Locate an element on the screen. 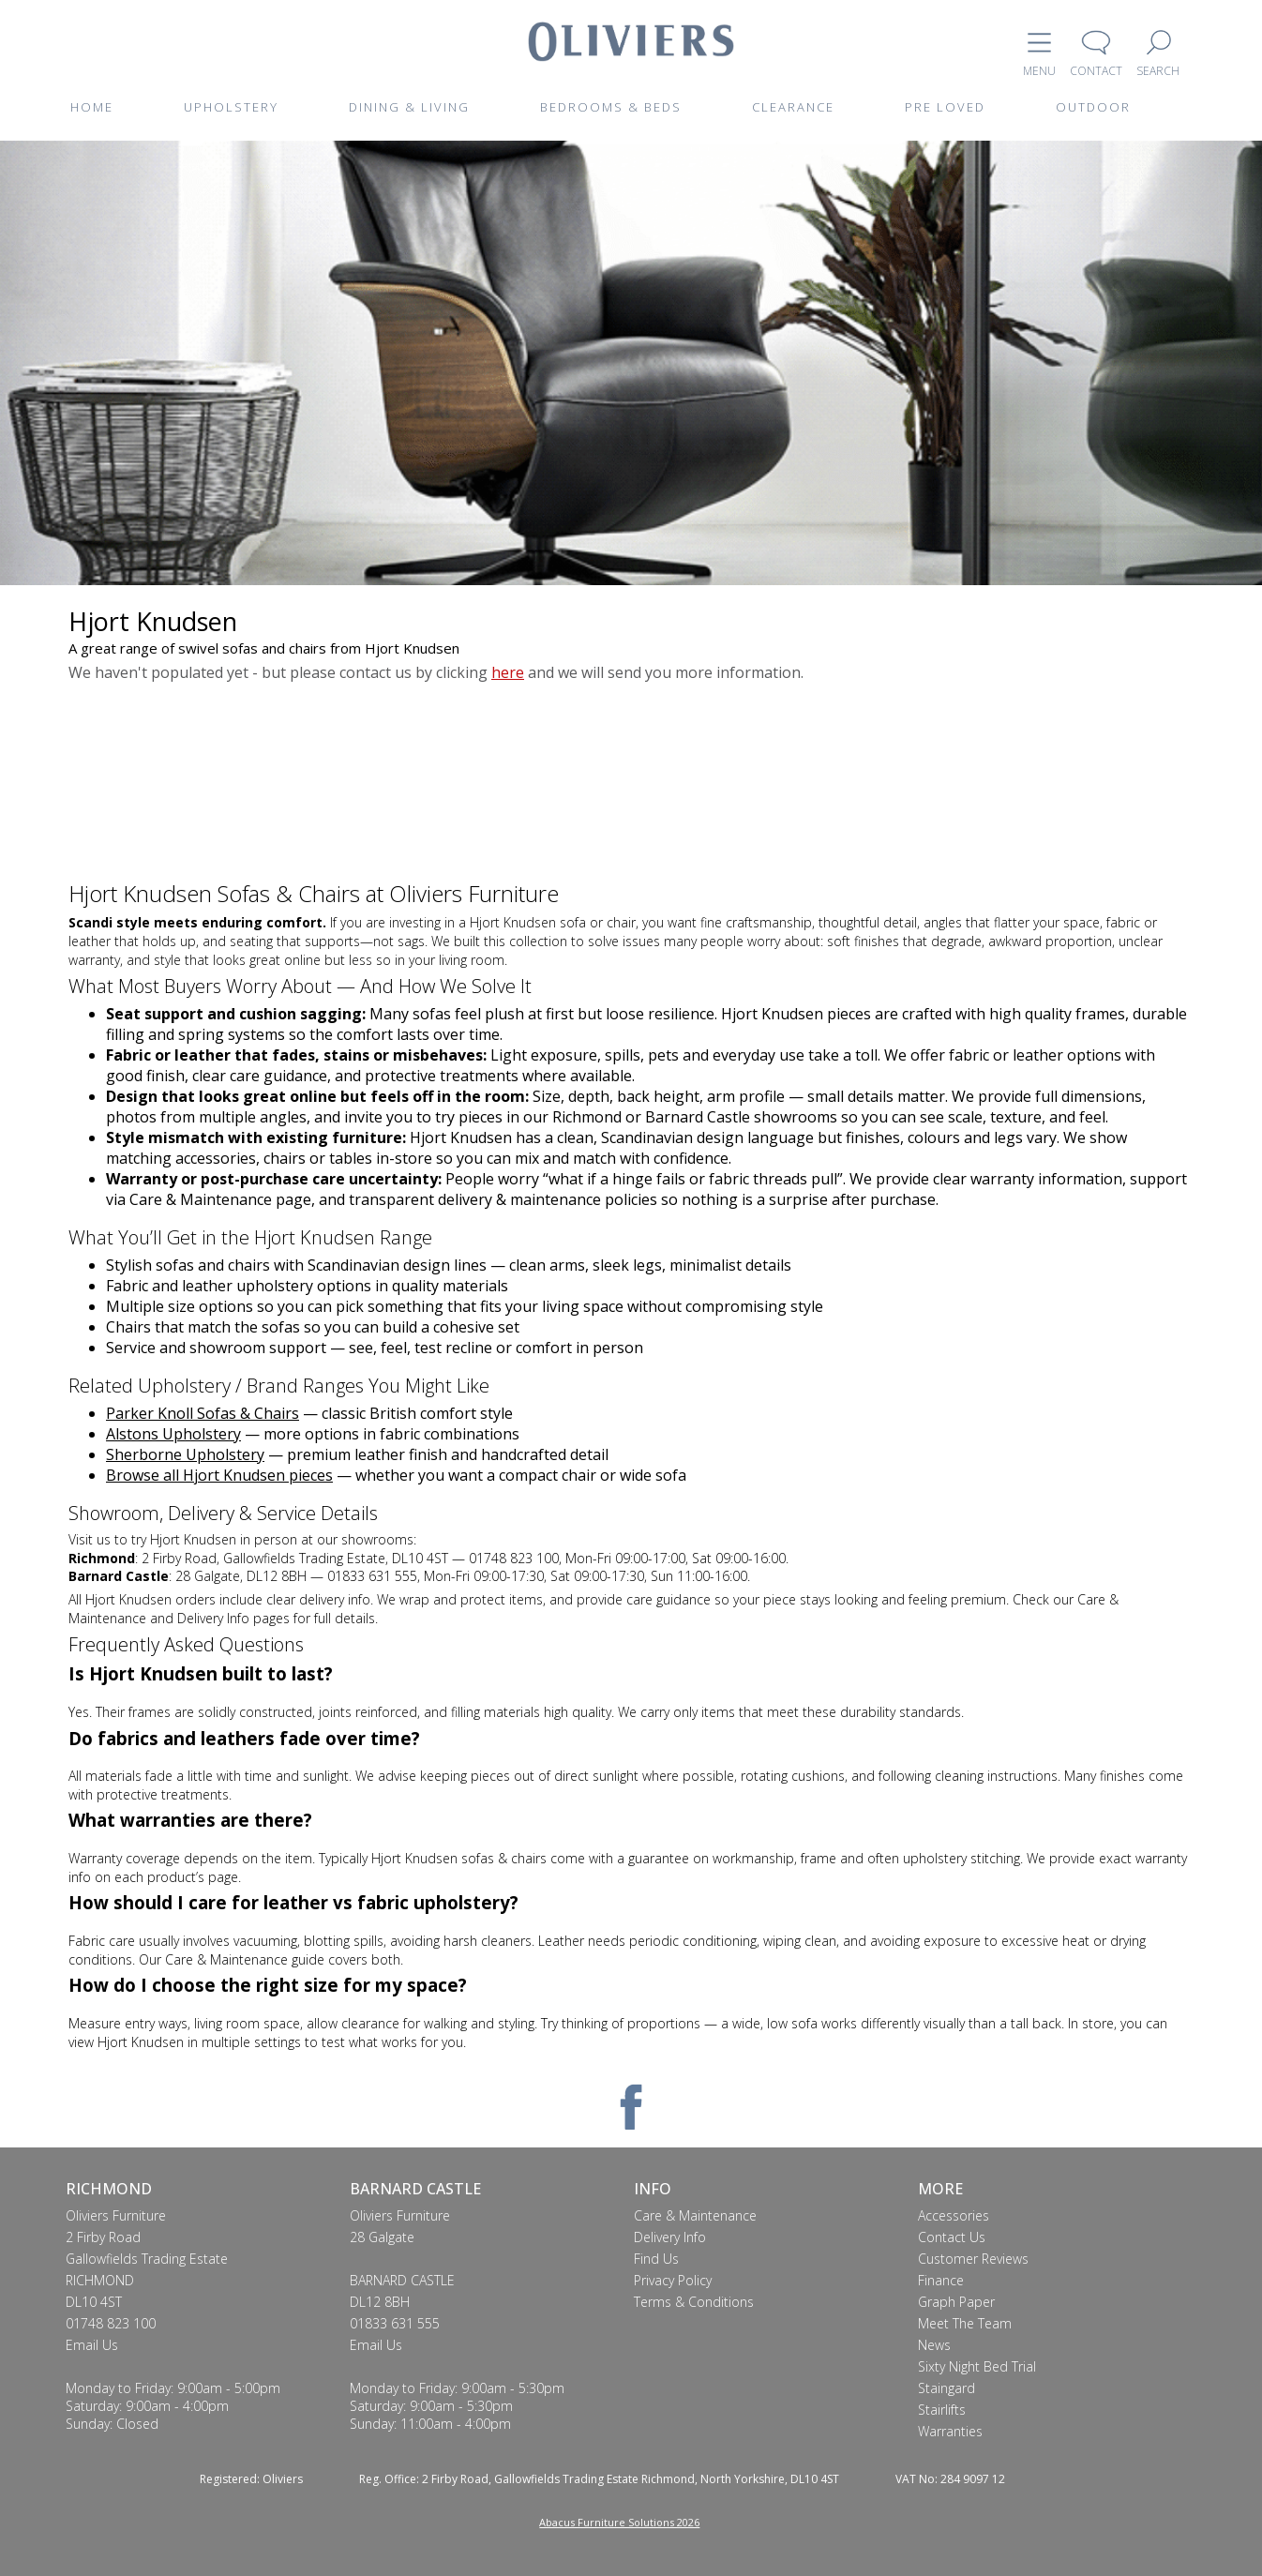  Parker Knoll Sofas & Chairs is located at coordinates (202, 1413).